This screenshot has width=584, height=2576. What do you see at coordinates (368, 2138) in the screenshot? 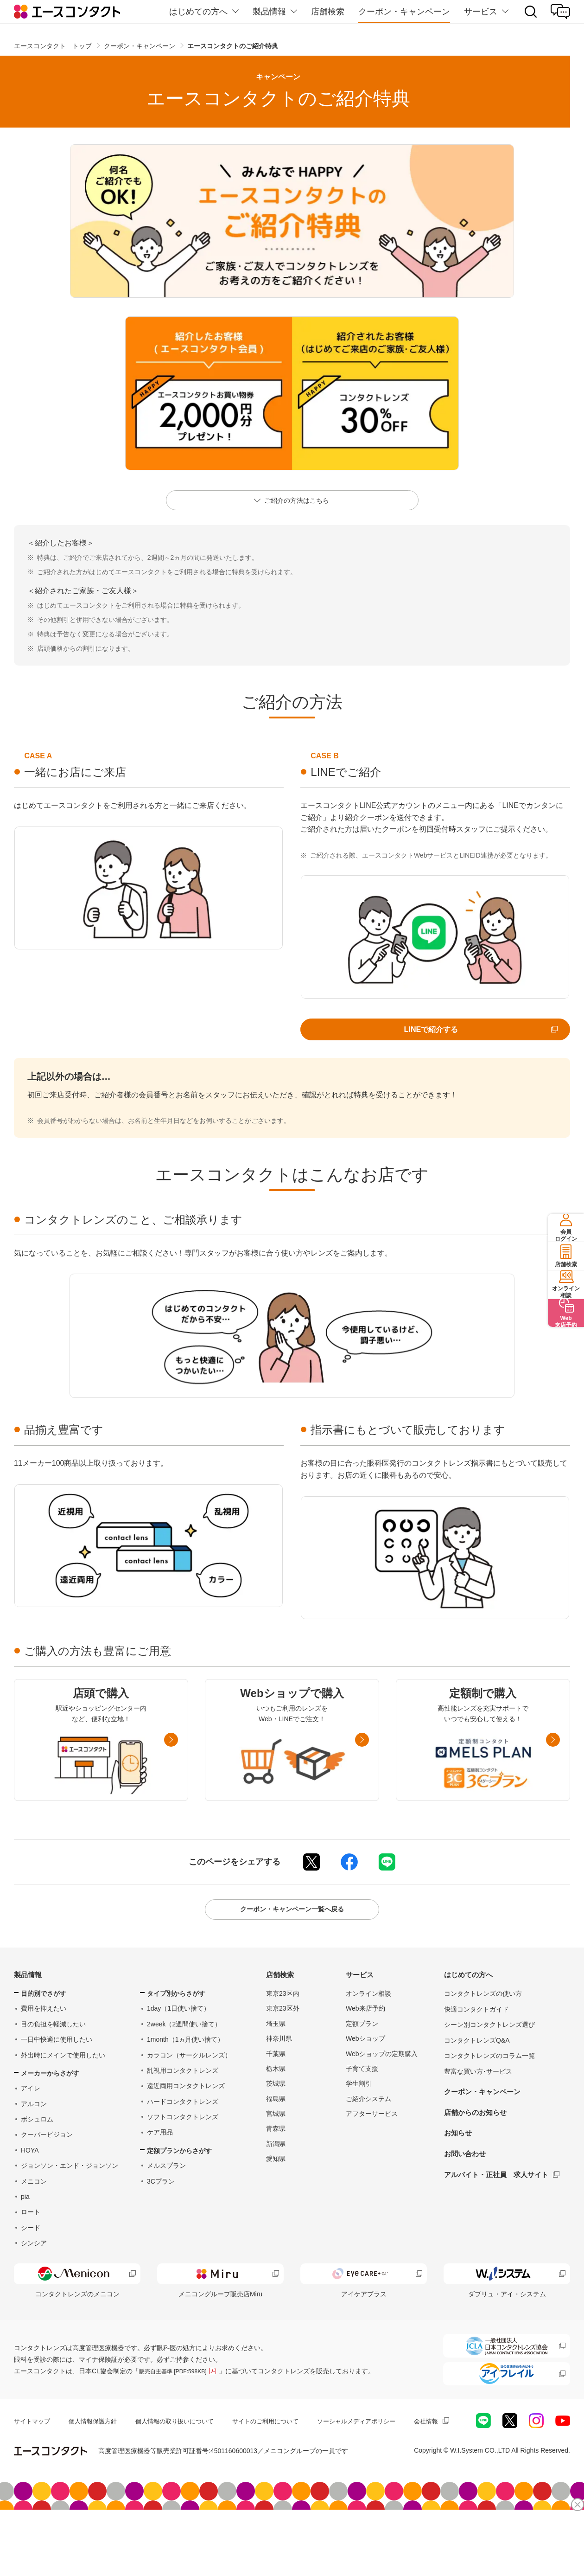
I see `ご紹介システム` at bounding box center [368, 2138].